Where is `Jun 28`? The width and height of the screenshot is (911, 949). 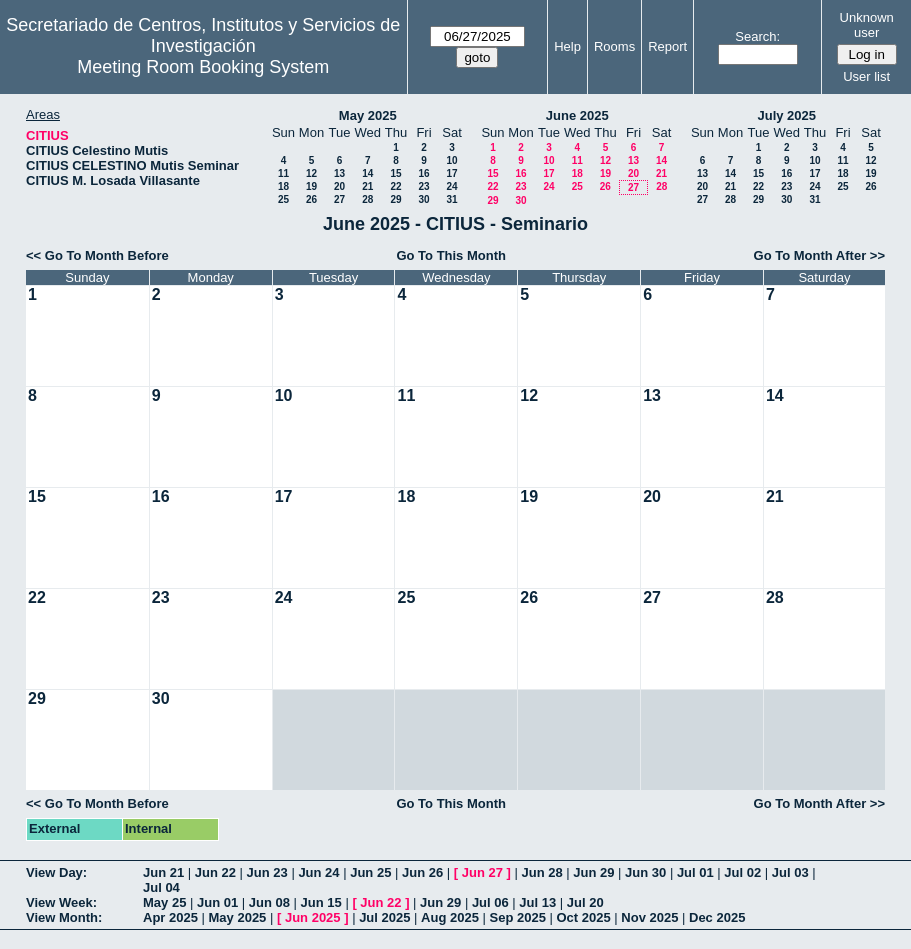
Jun 28 is located at coordinates (541, 872).